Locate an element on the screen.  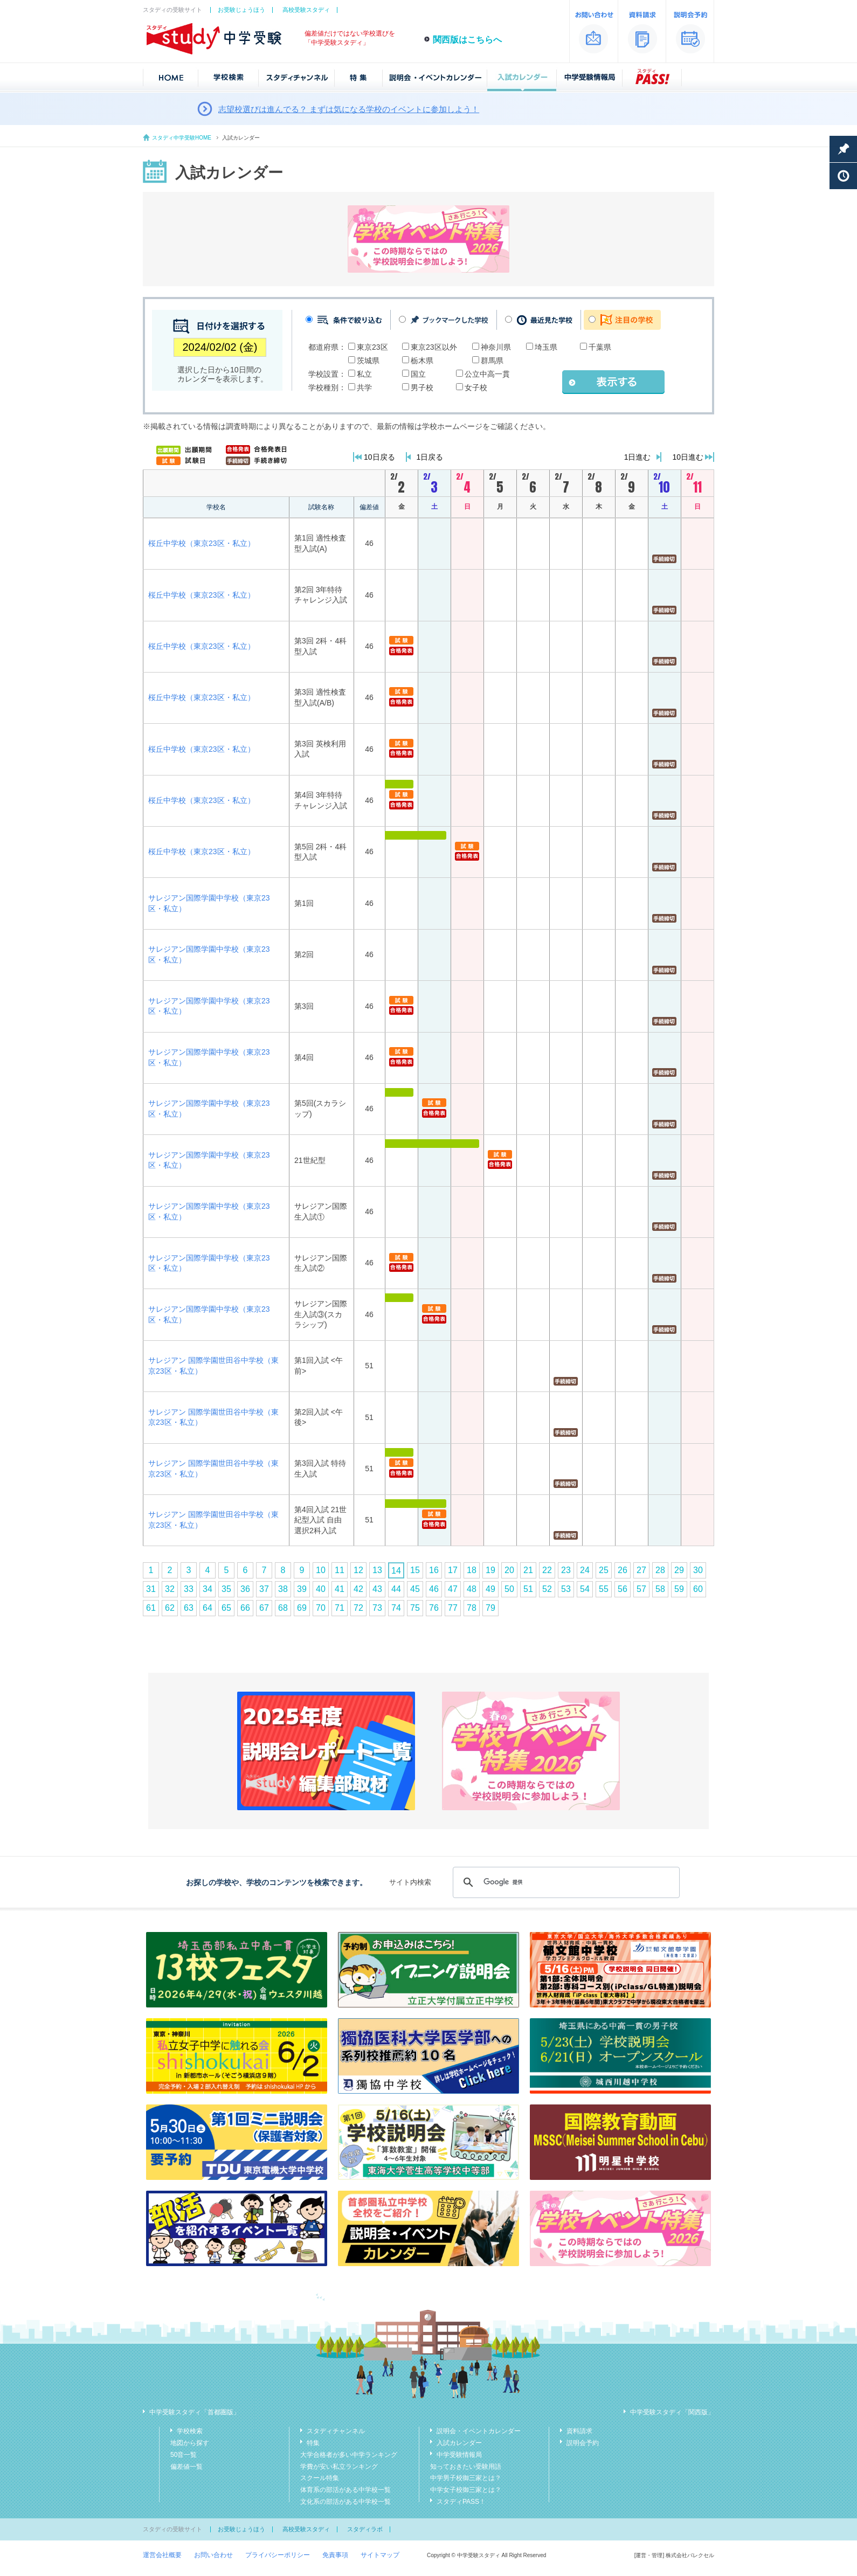
37 is located at coordinates (264, 1589).